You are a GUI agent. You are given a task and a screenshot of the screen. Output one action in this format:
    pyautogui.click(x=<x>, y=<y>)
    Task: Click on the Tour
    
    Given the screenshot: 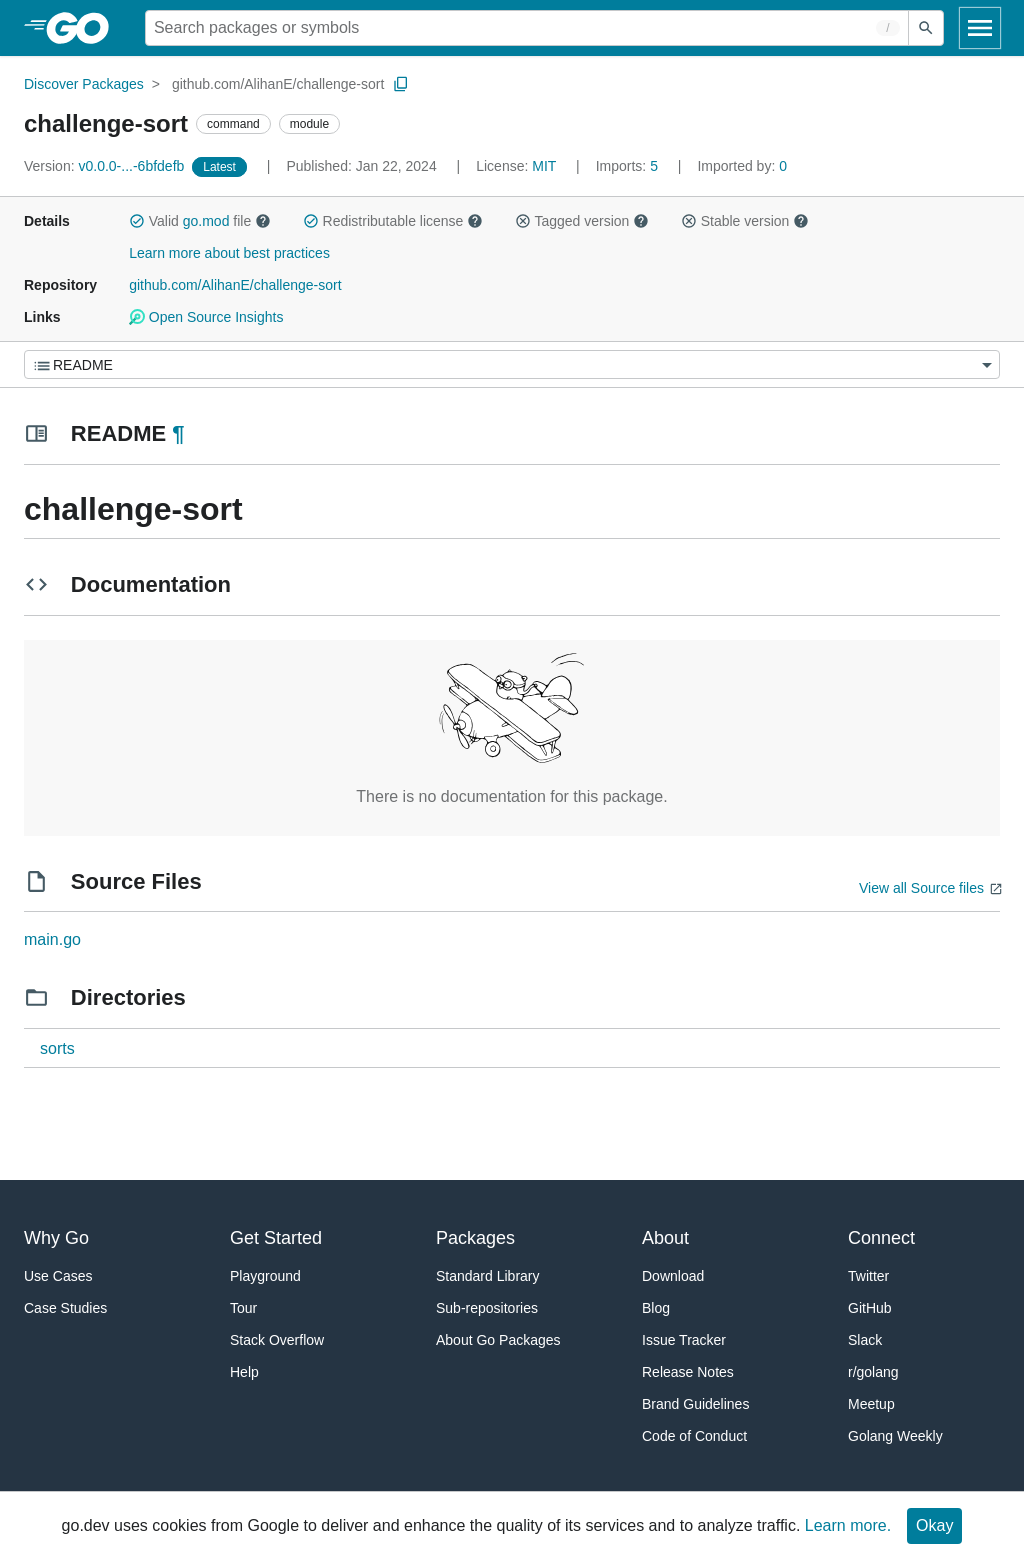 What is the action you would take?
    pyautogui.click(x=243, y=1308)
    